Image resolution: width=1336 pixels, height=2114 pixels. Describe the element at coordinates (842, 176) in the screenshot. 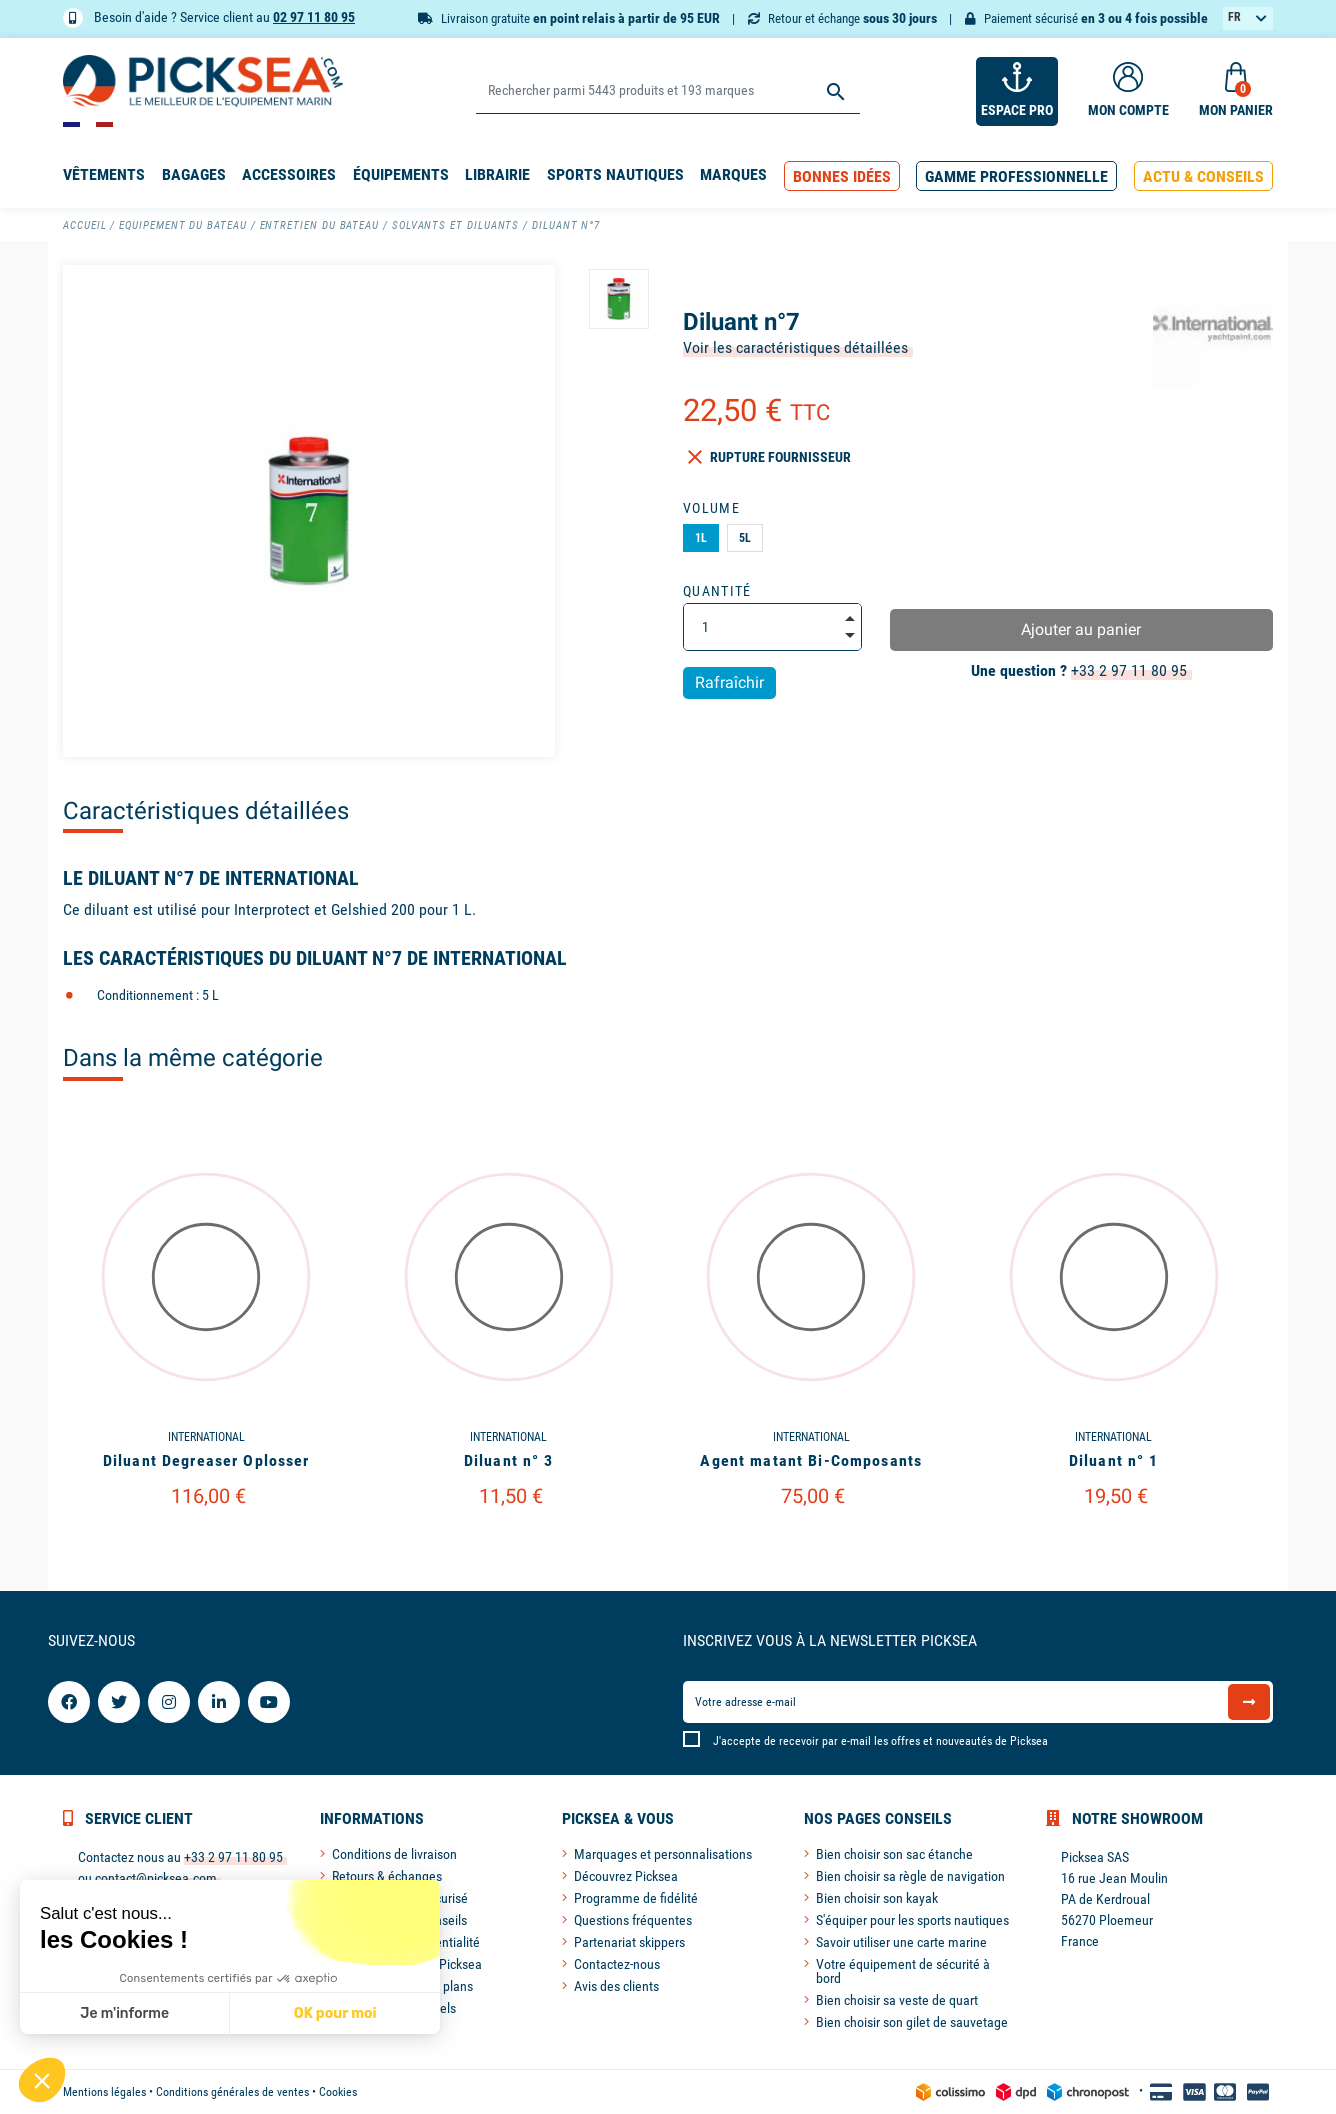

I see `[button]` at that location.